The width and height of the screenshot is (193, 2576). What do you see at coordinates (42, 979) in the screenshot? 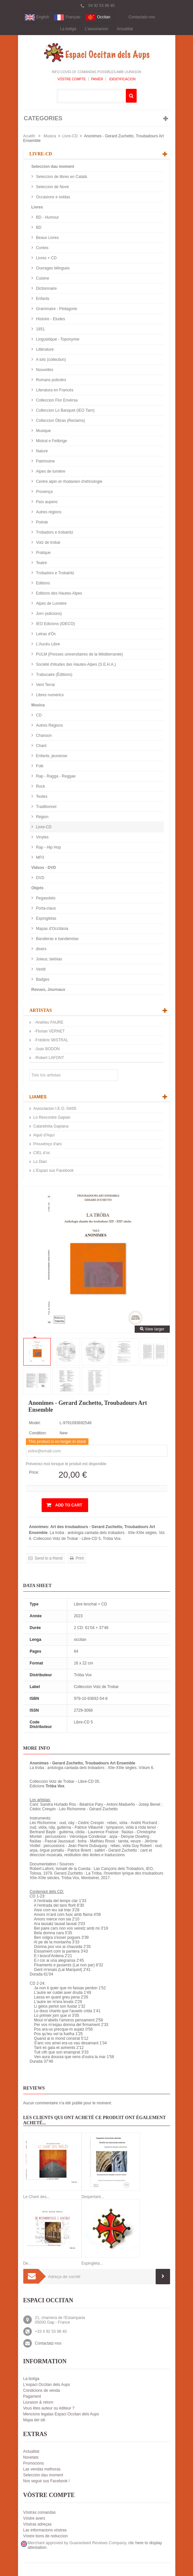
I see `Badges` at bounding box center [42, 979].